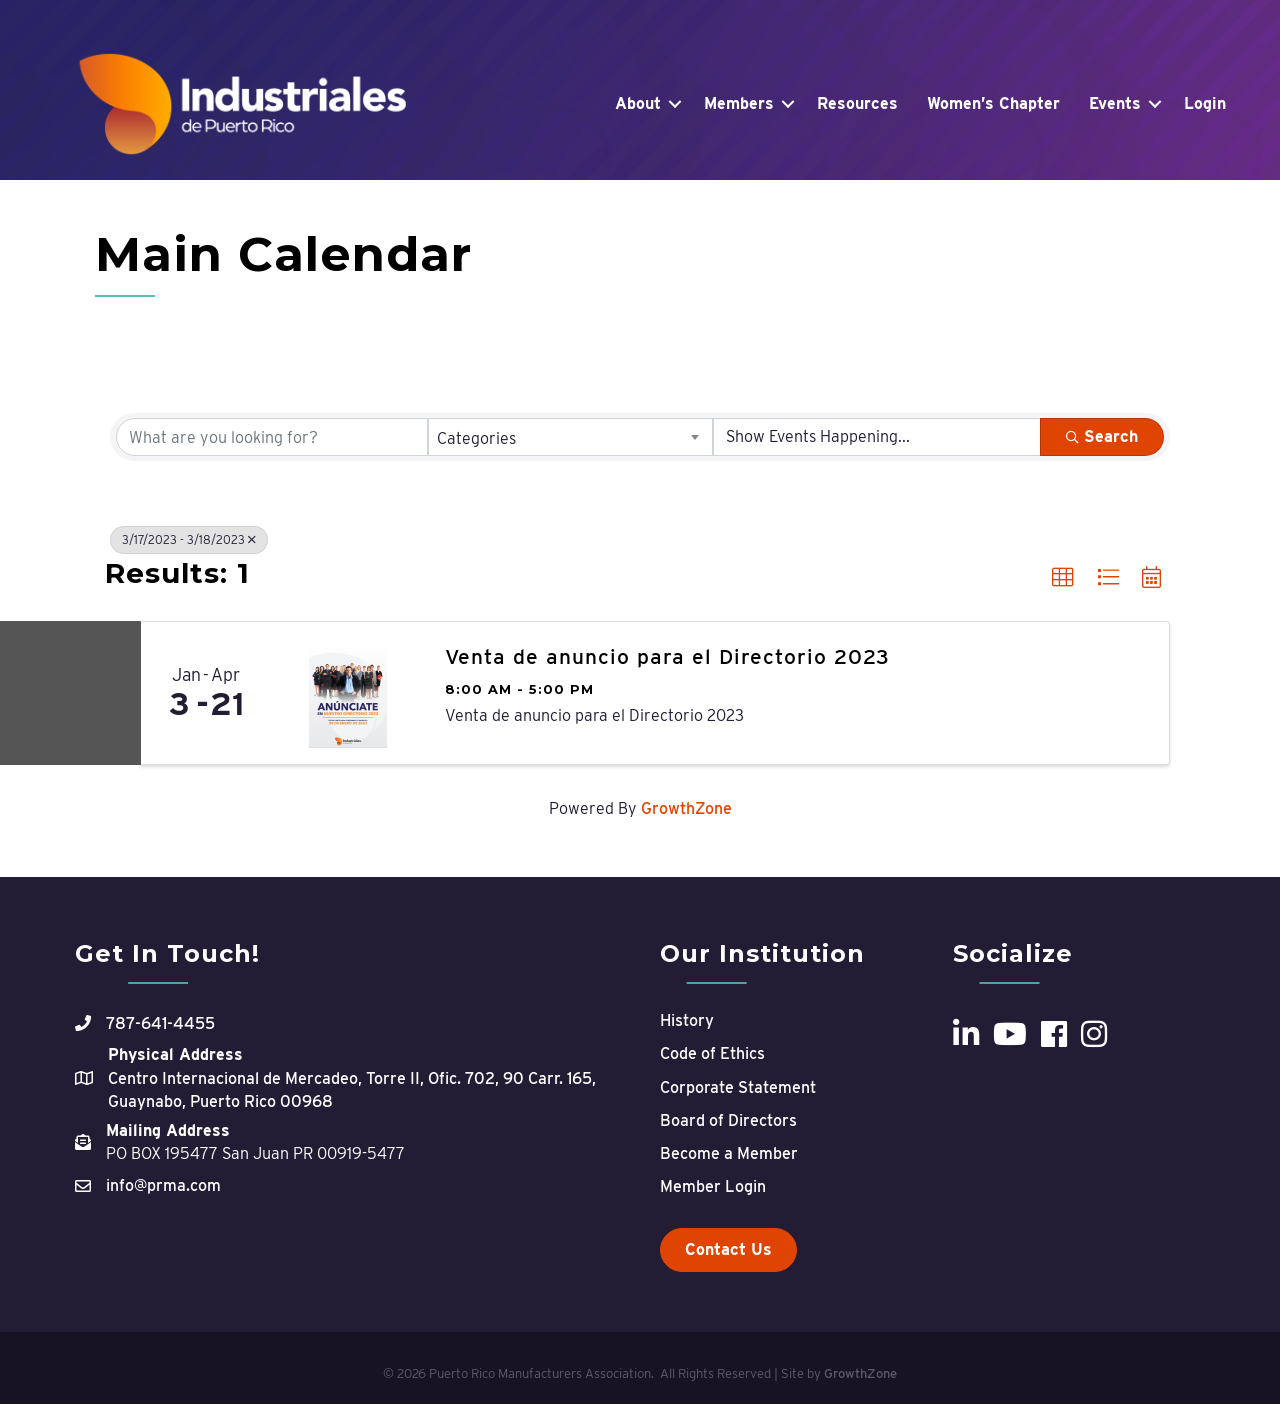 This screenshot has height=1404, width=1280. I want to click on Board of Directors, so click(728, 1120).